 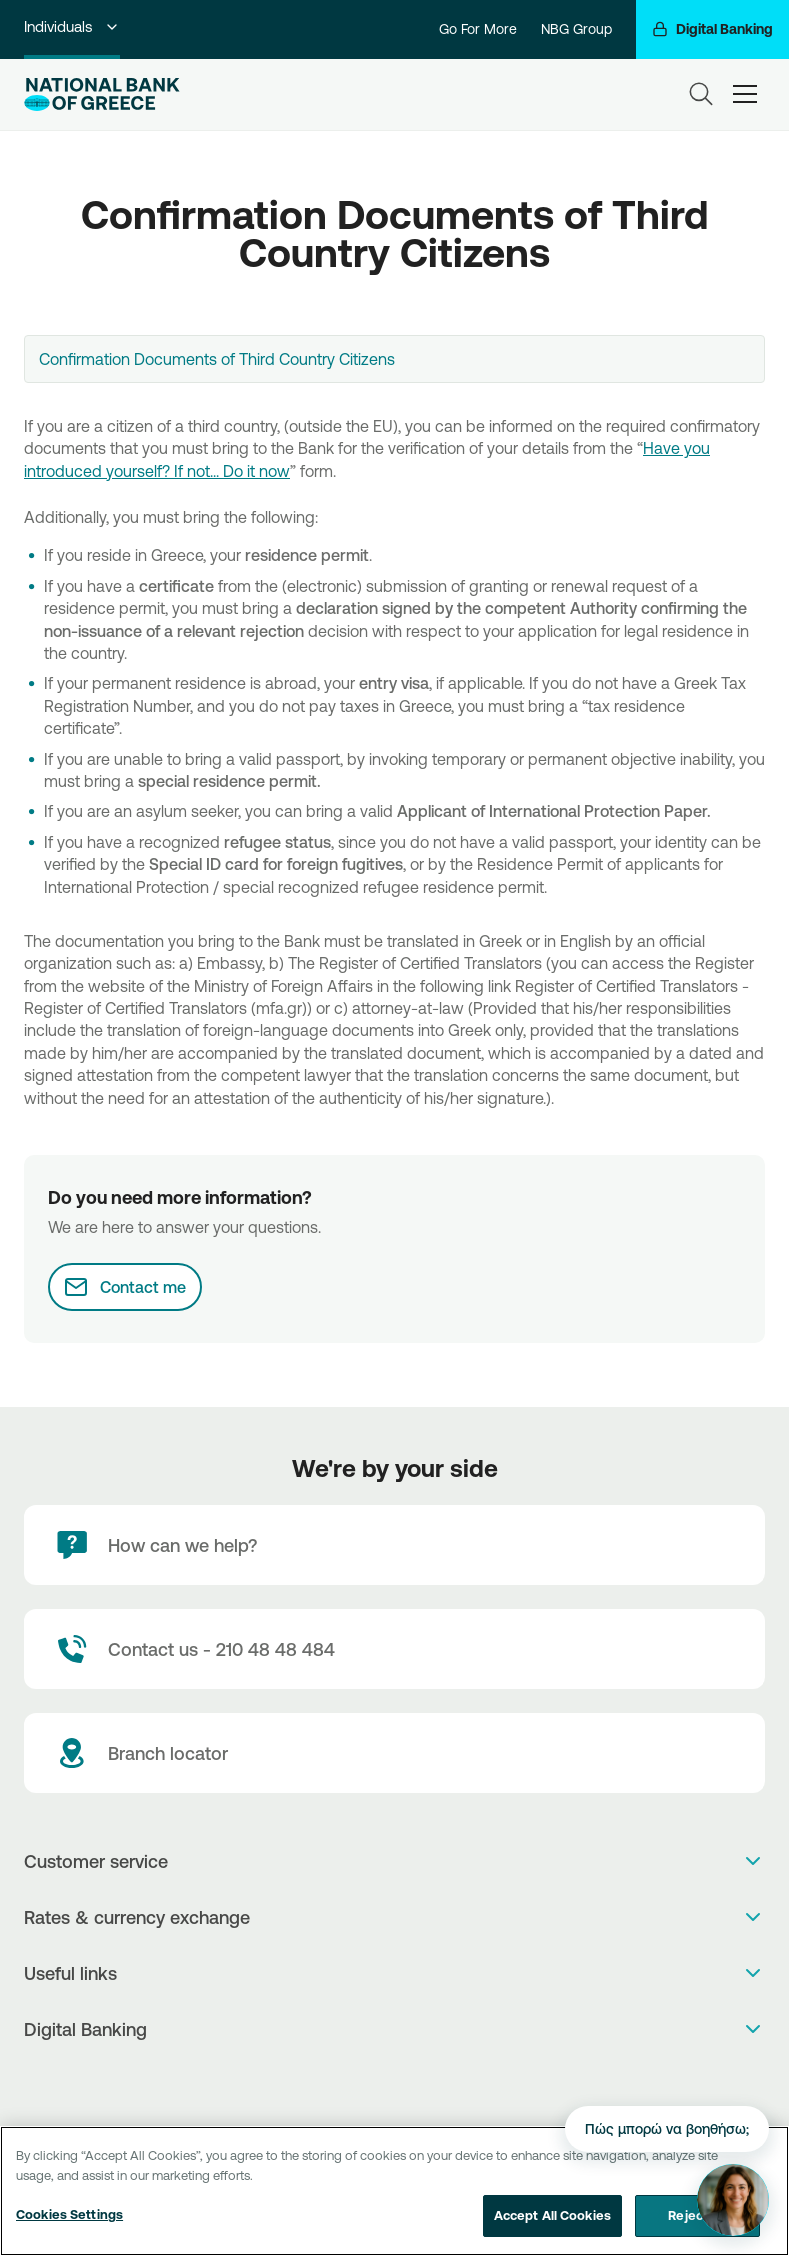 What do you see at coordinates (701, 94) in the screenshot?
I see `[Search]` at bounding box center [701, 94].